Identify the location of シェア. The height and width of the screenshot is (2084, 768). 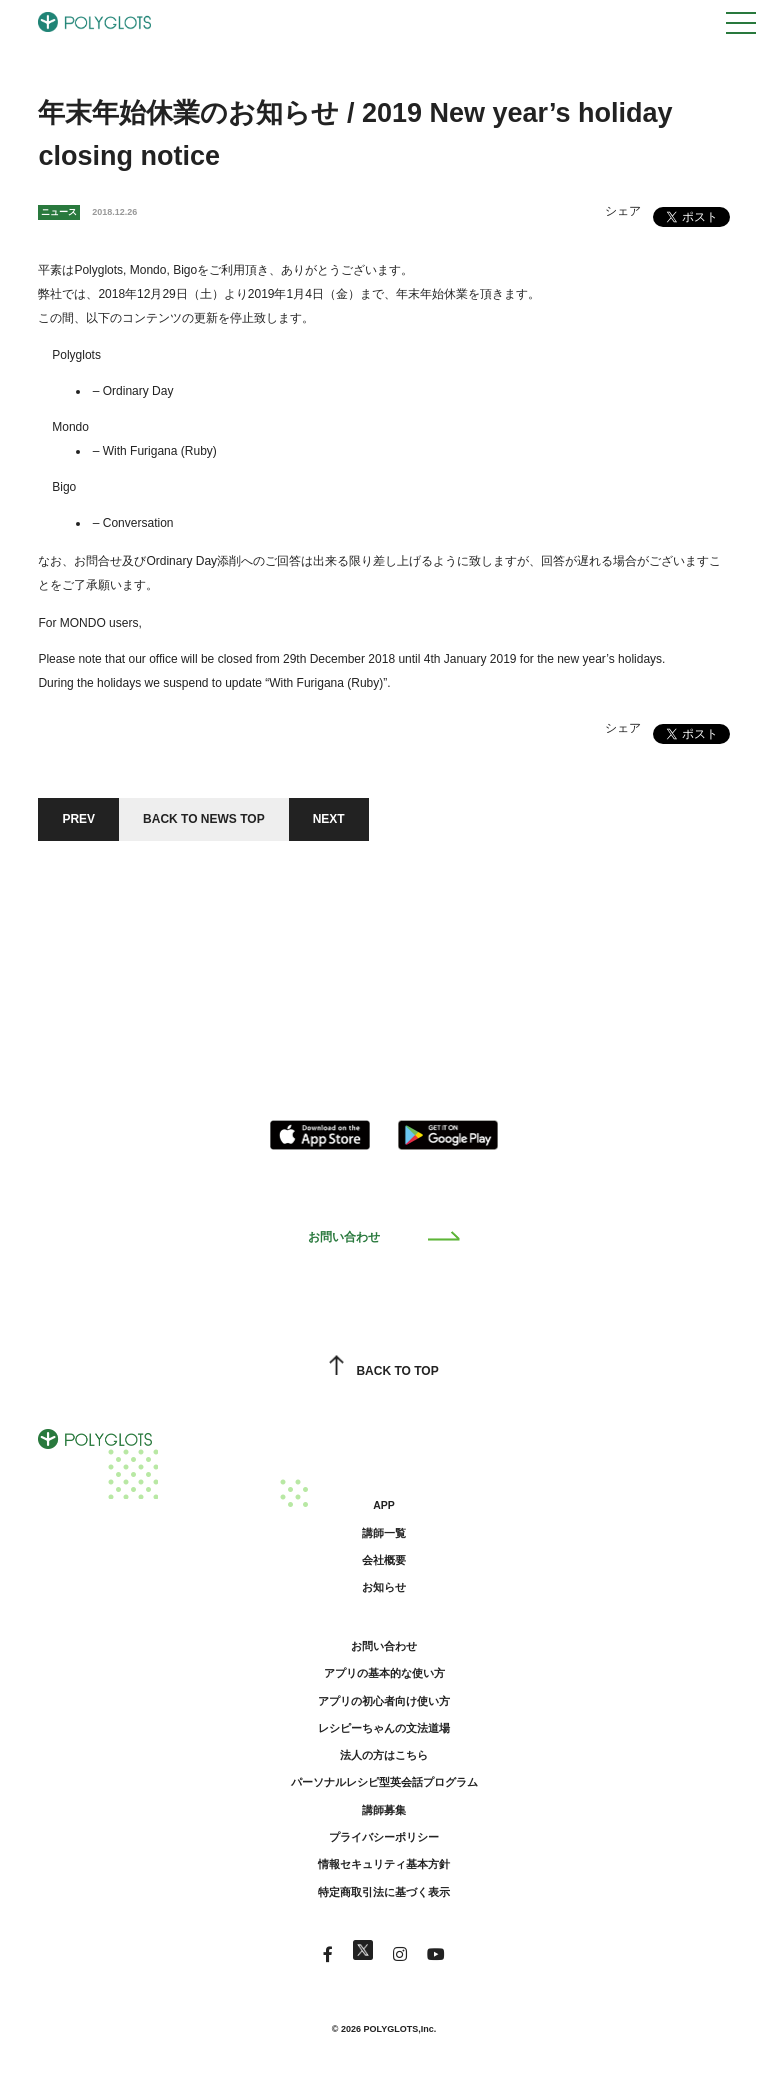
(623, 211).